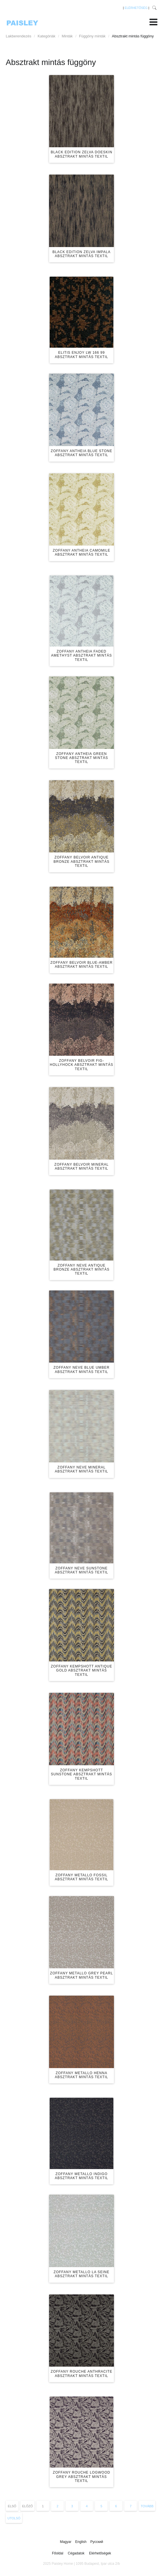  Describe the element at coordinates (81, 1670) in the screenshot. I see `Zoffany Kempshott Antique Gold absztrakt mintás textil` at that location.